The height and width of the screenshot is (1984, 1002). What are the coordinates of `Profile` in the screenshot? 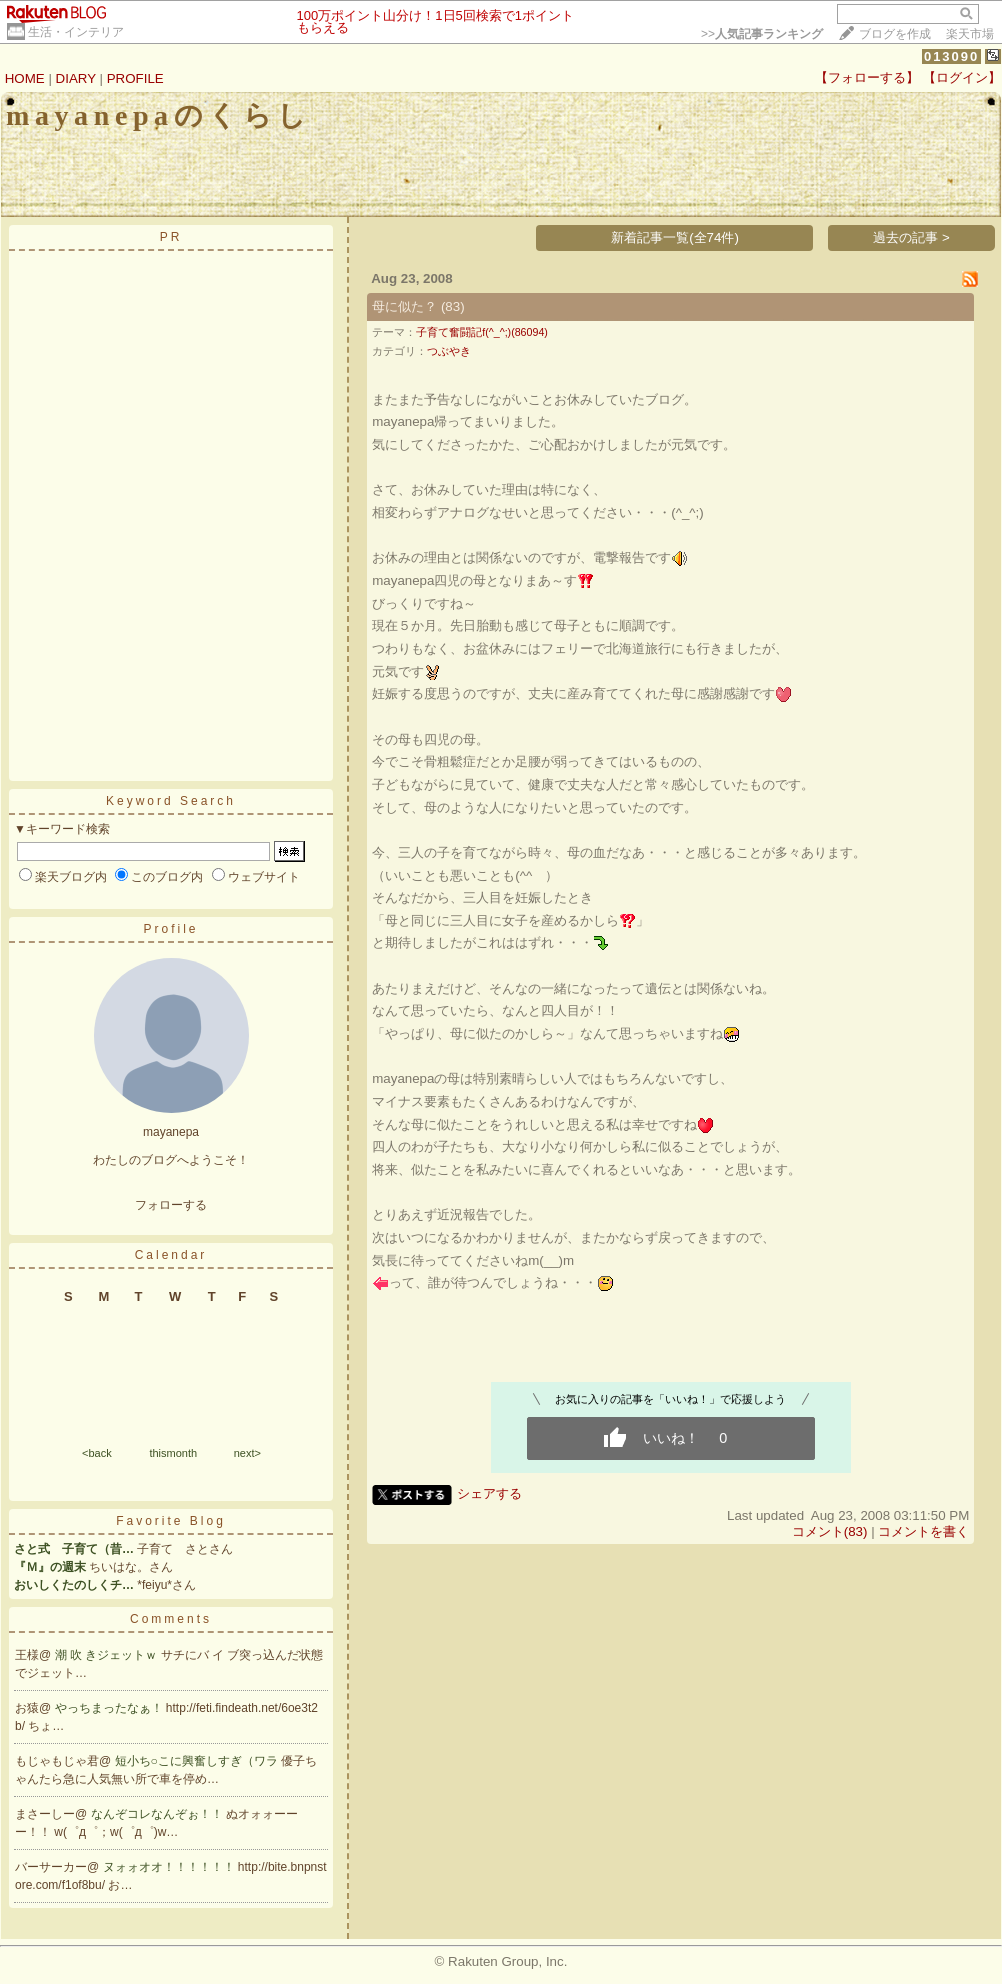 It's located at (170, 929).